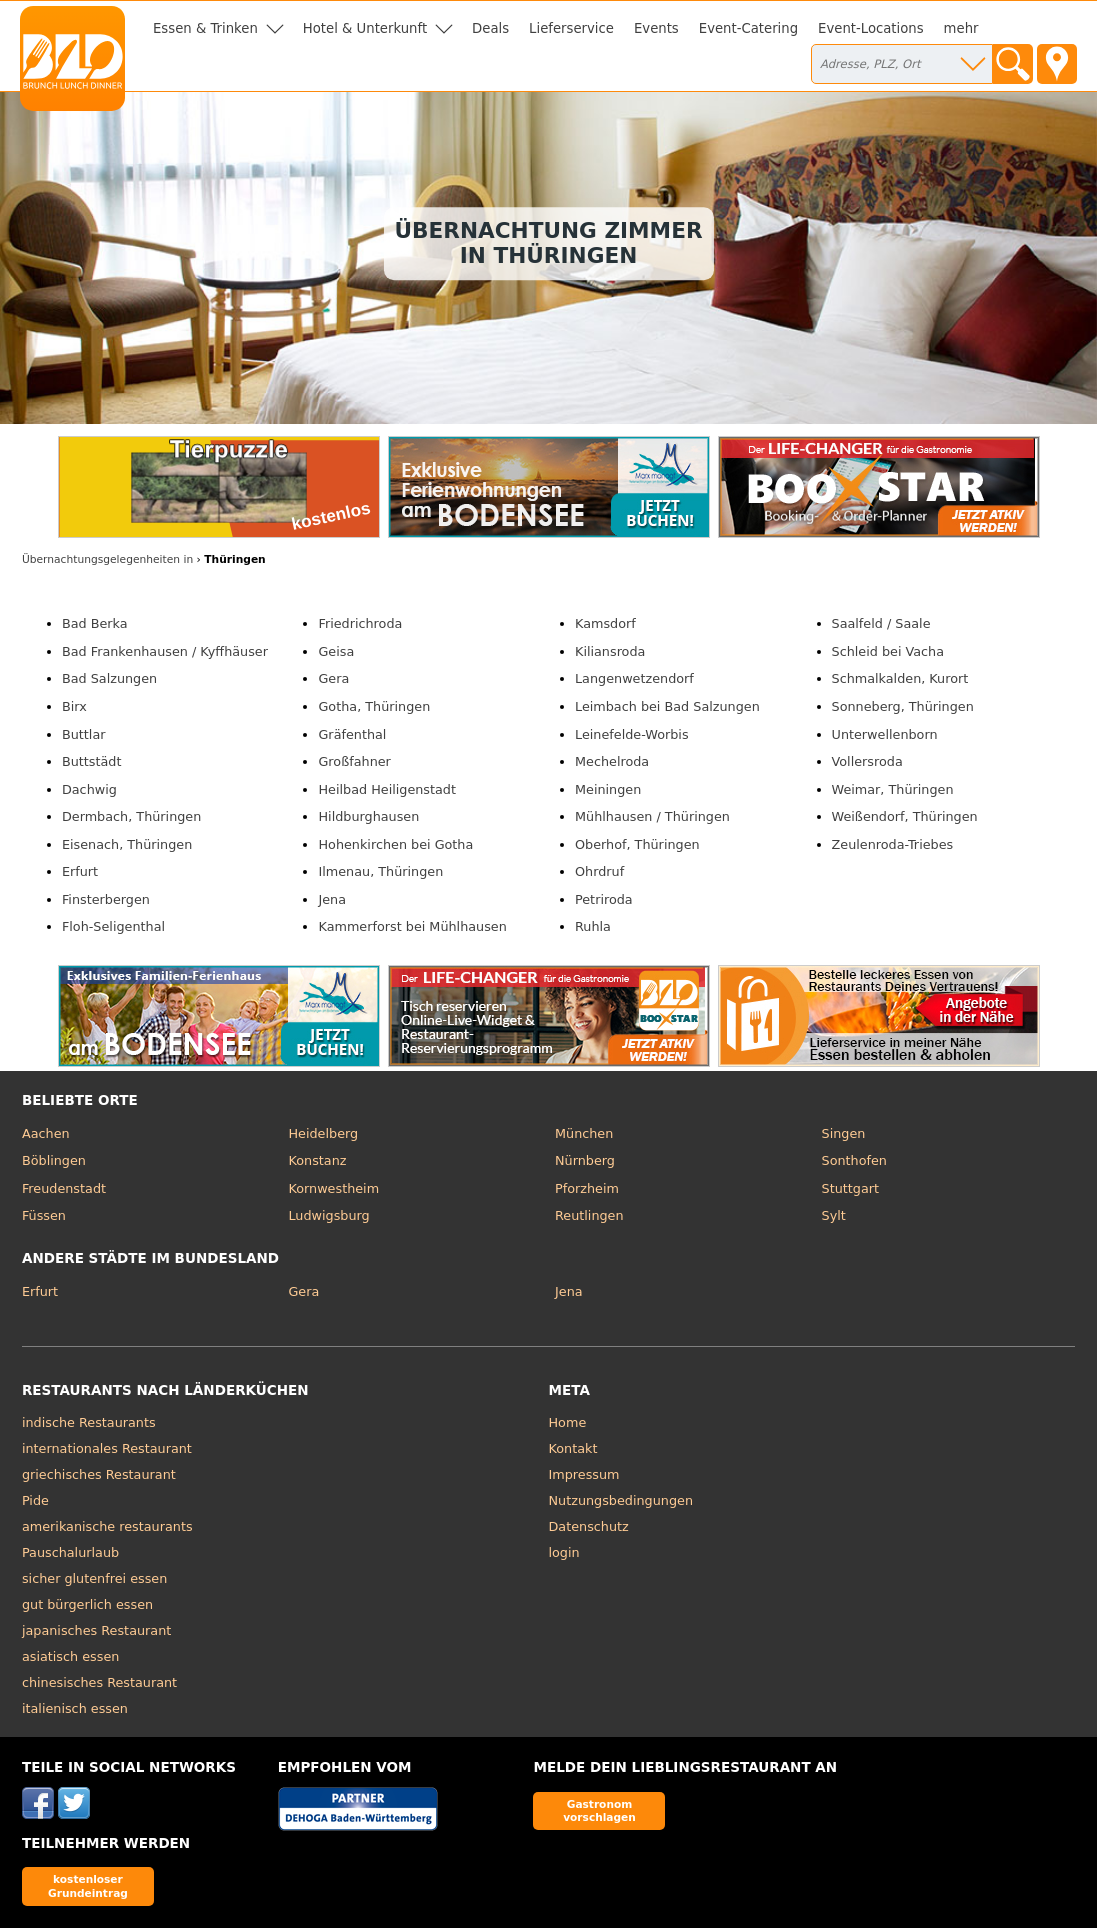 Image resolution: width=1097 pixels, height=1928 pixels. I want to click on gut bürgerlich essen, so click(87, 1604).